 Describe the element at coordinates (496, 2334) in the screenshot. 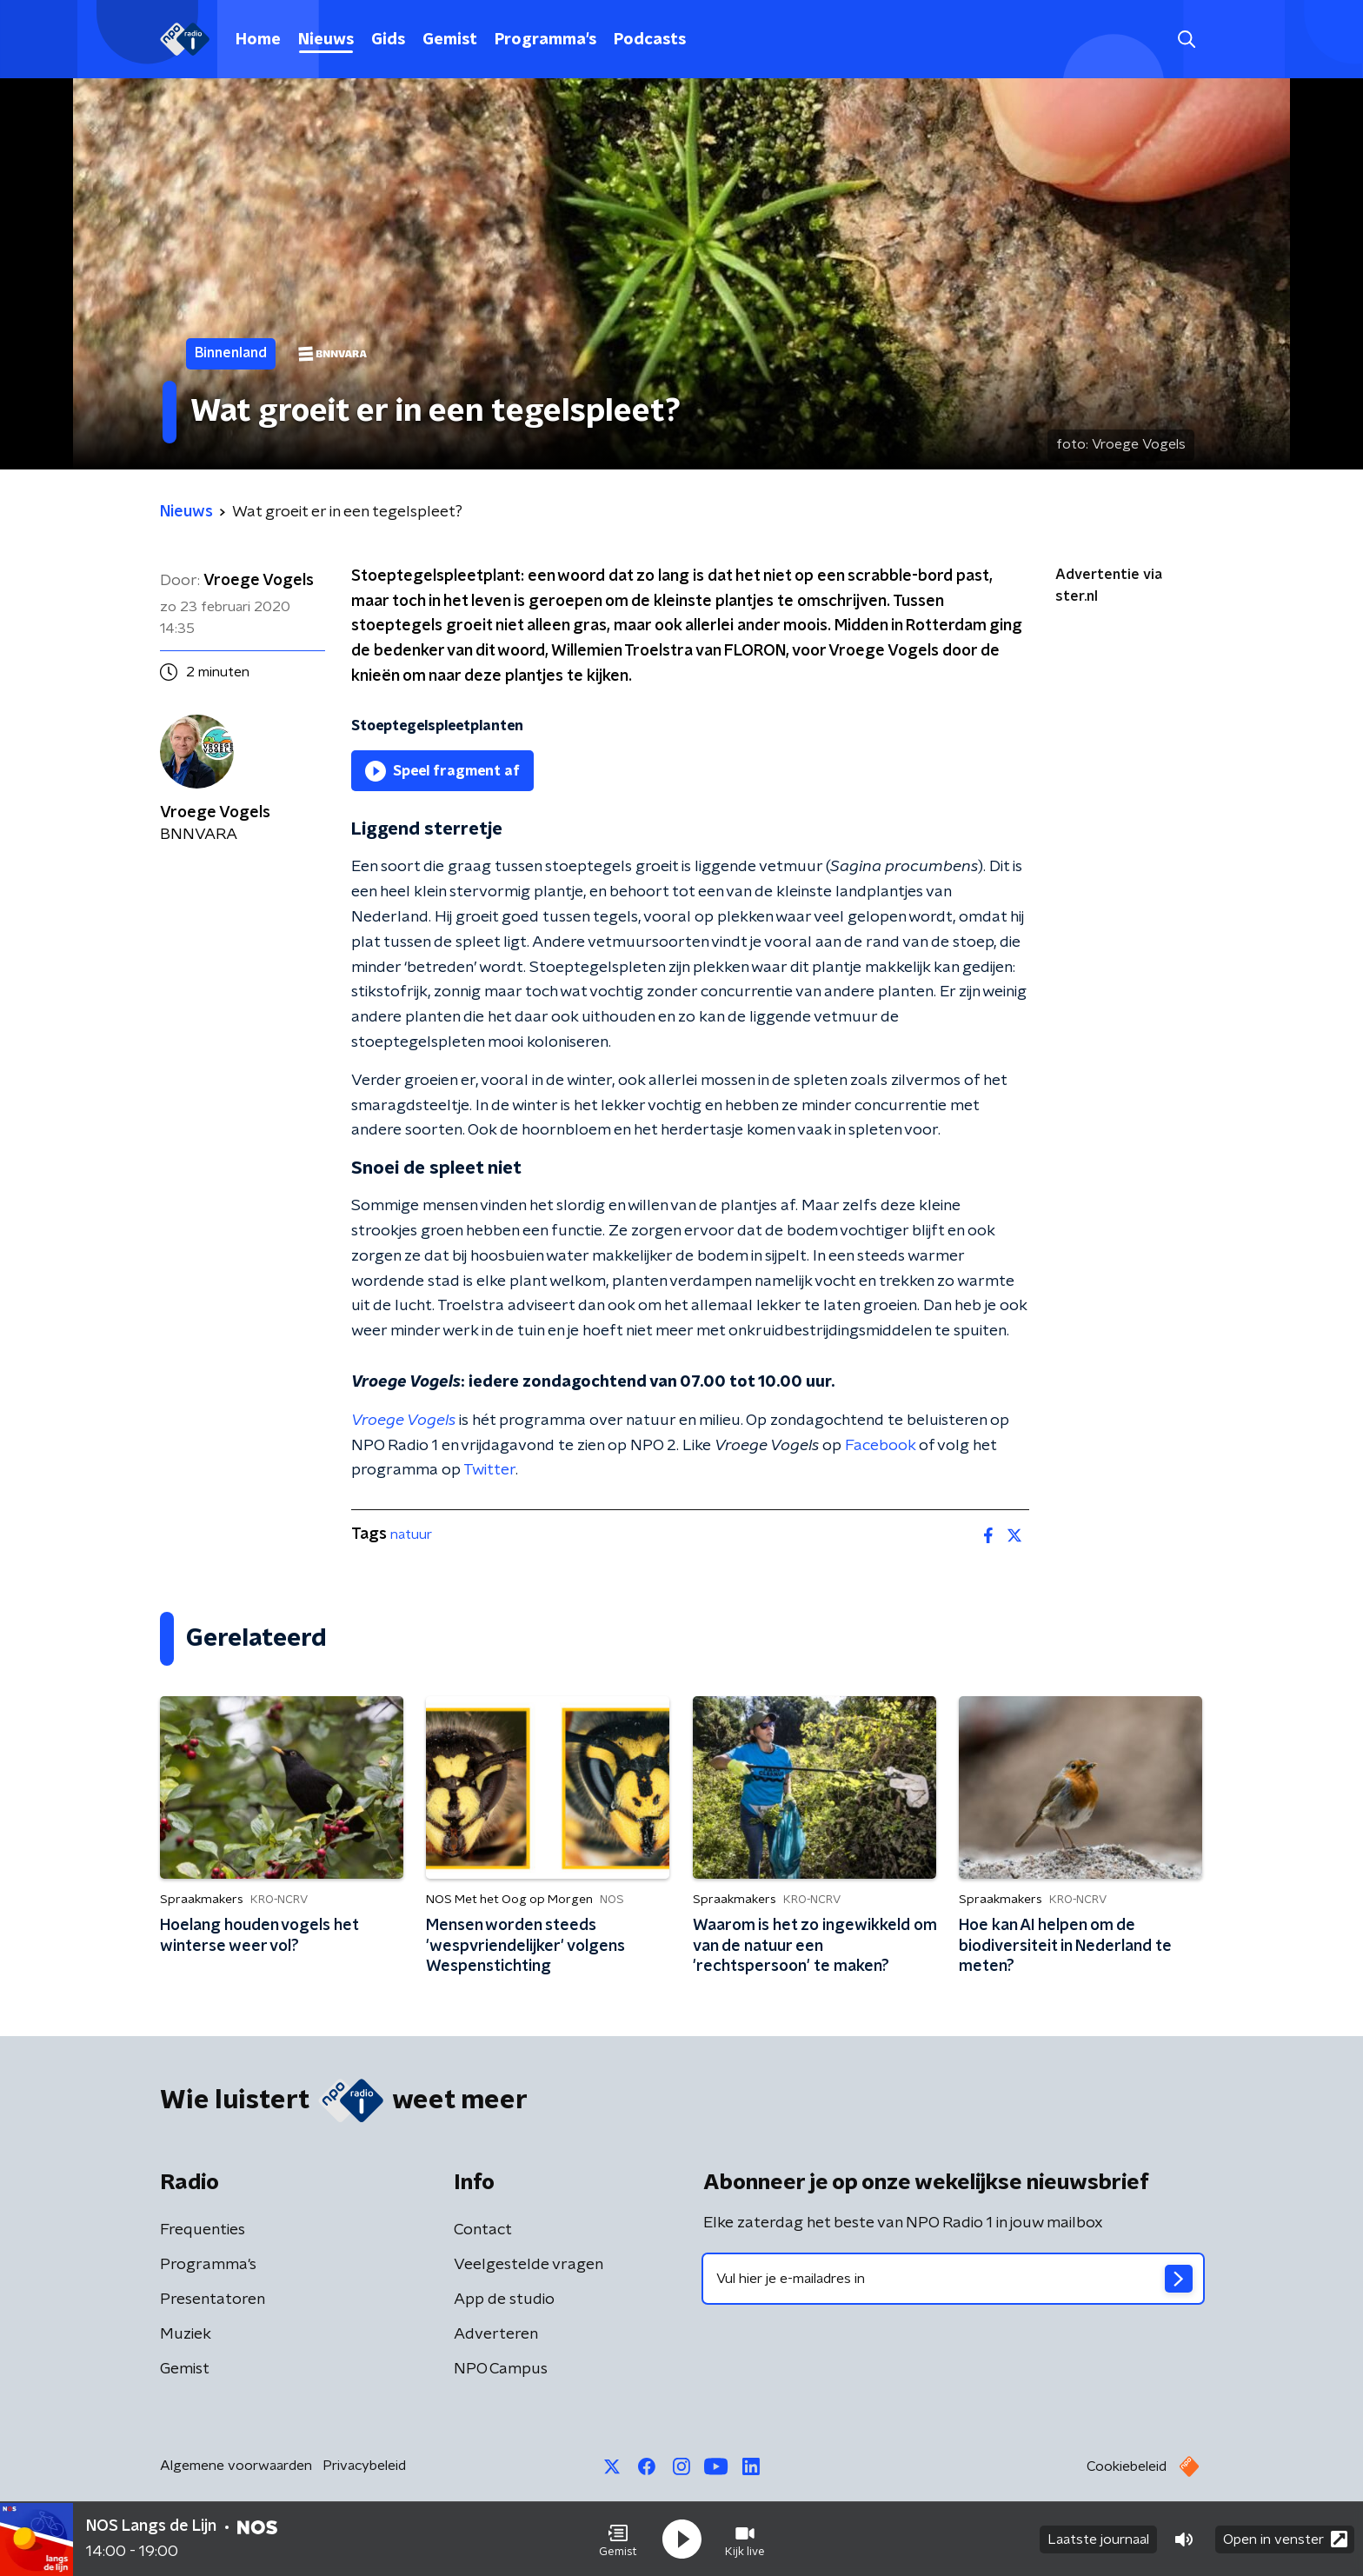

I see `Adverteren` at that location.